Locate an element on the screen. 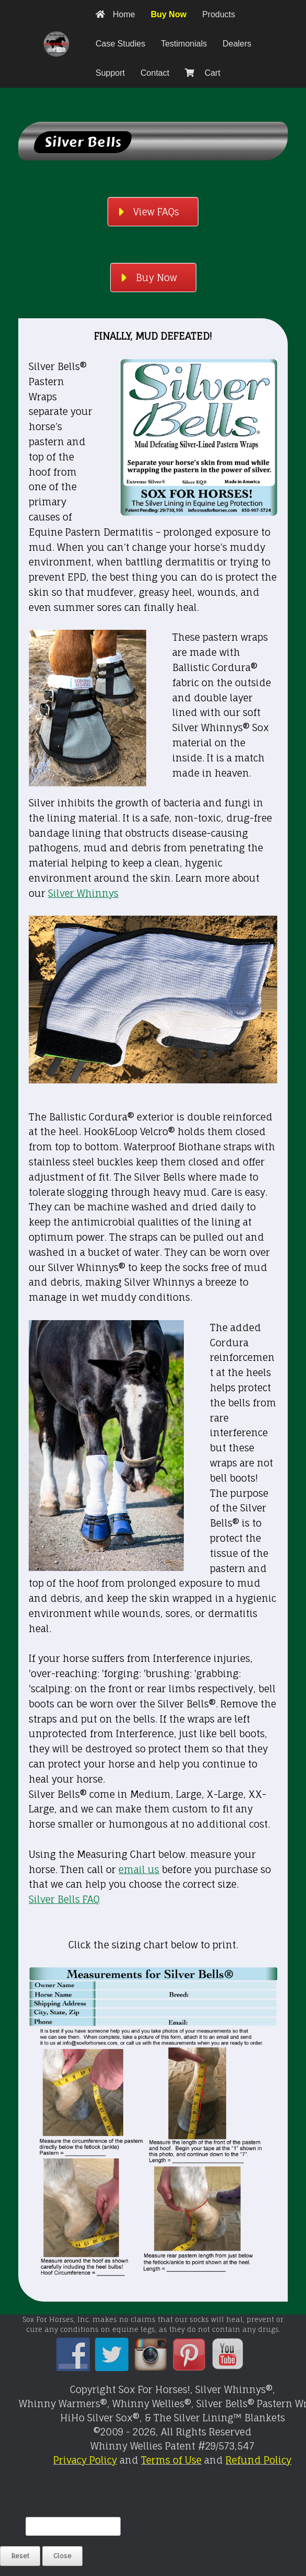  Products is located at coordinates (218, 14).